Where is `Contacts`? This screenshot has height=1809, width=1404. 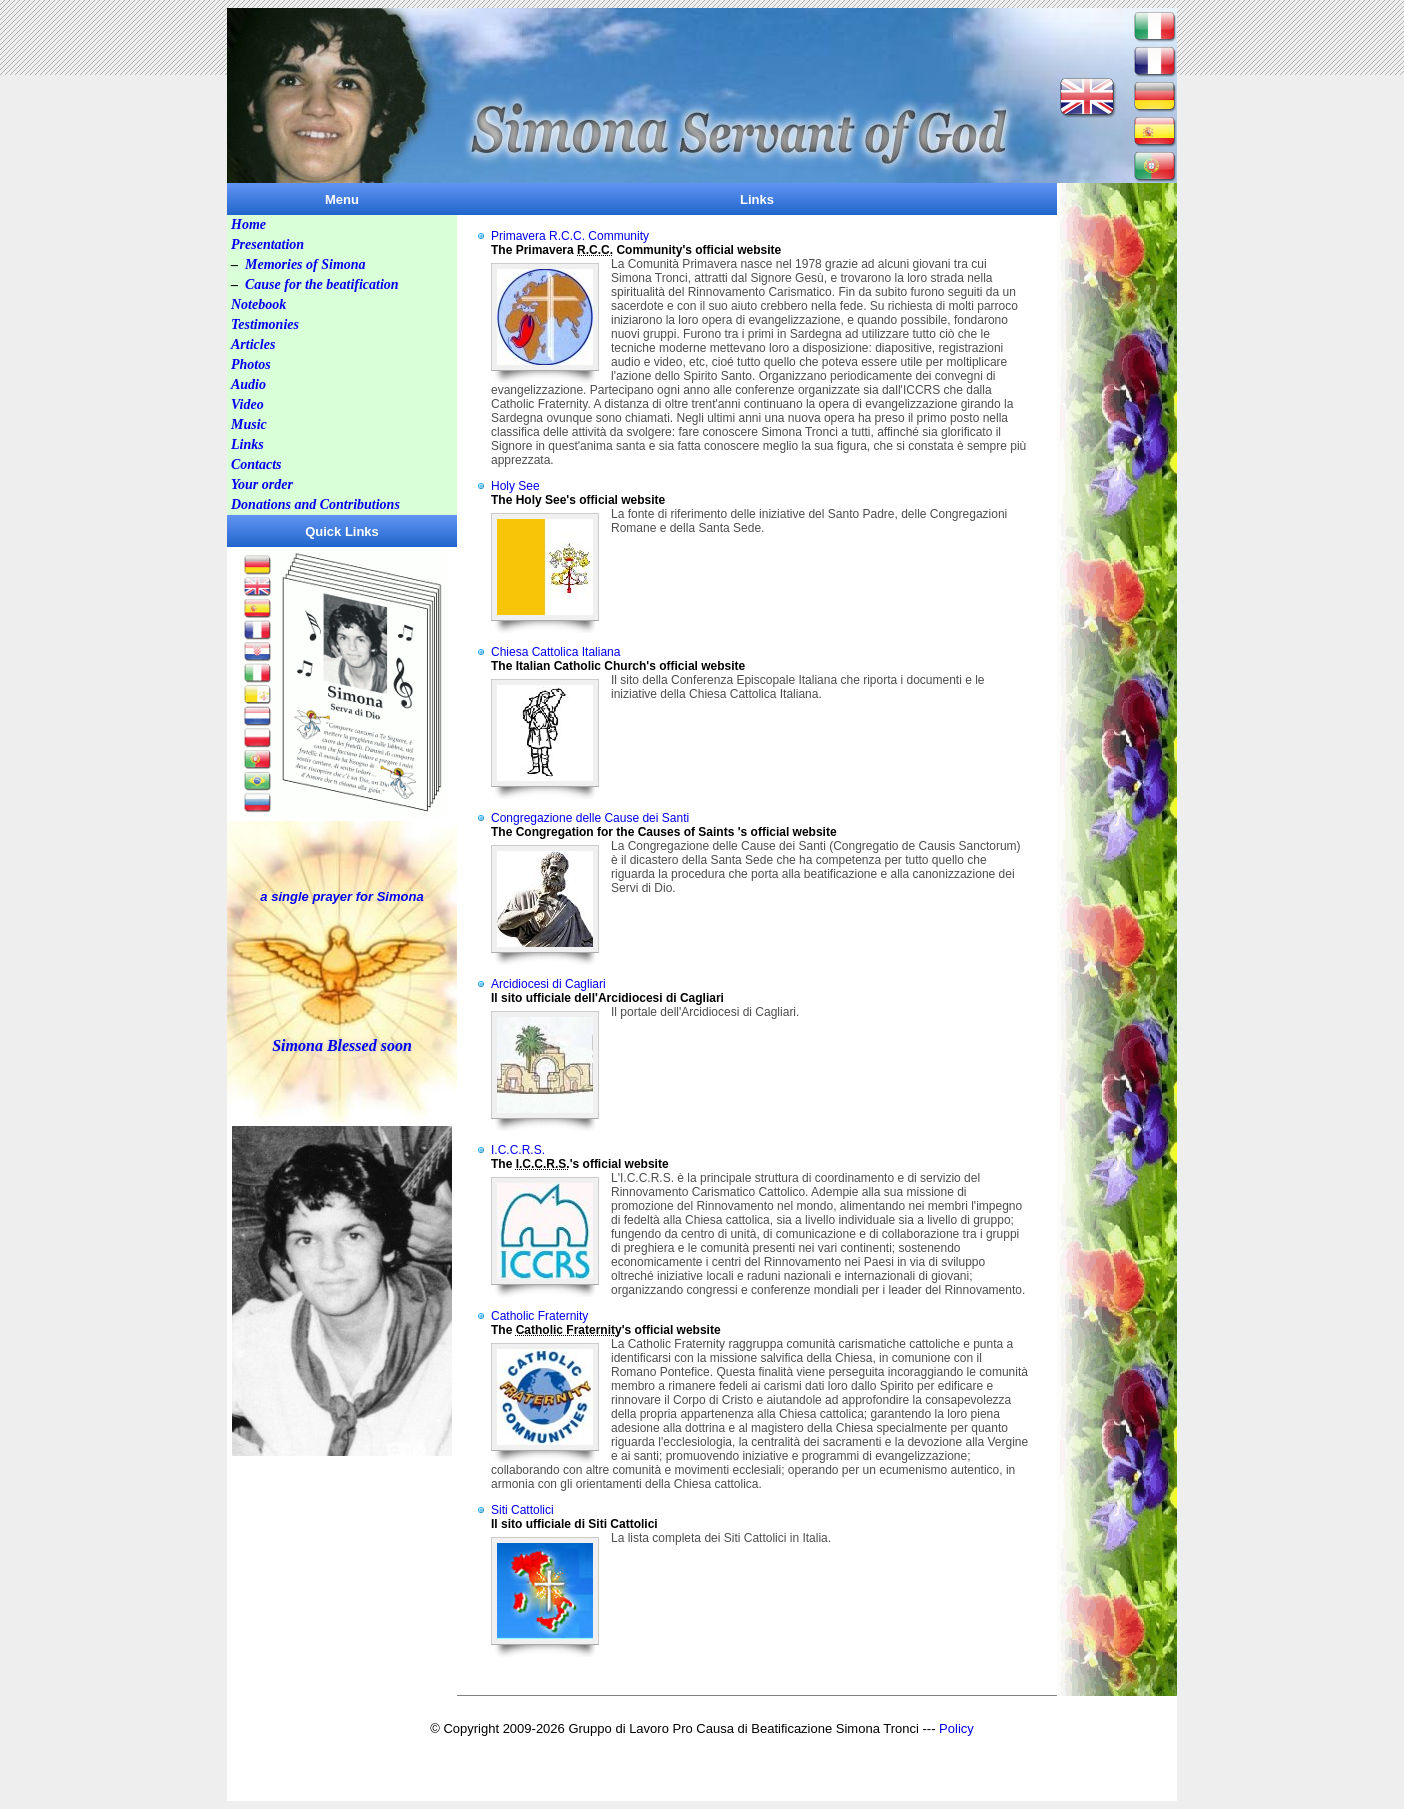 Contacts is located at coordinates (256, 464).